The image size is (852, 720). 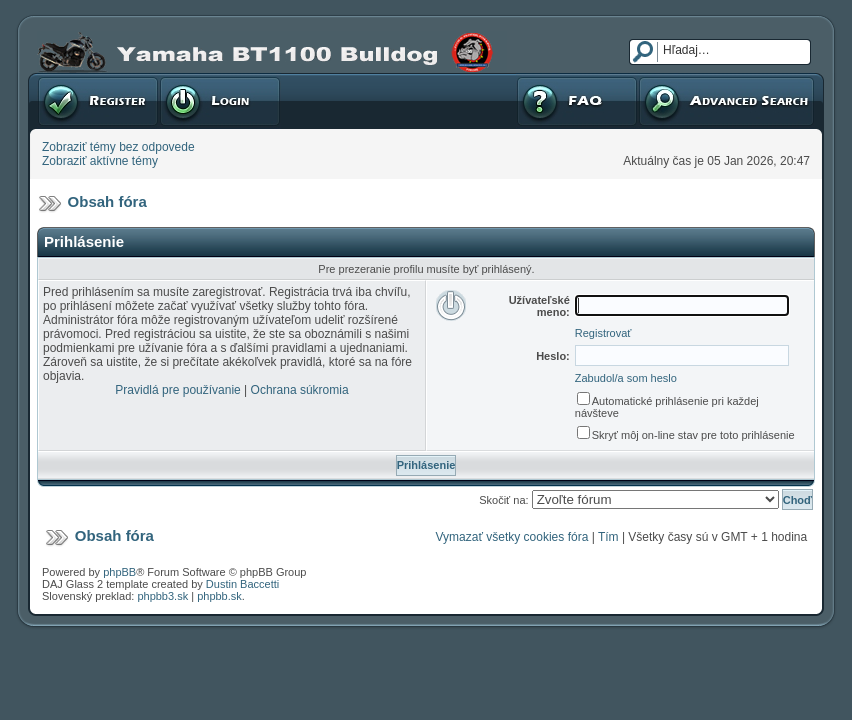 What do you see at coordinates (220, 101) in the screenshot?
I see `Prihlásenie` at bounding box center [220, 101].